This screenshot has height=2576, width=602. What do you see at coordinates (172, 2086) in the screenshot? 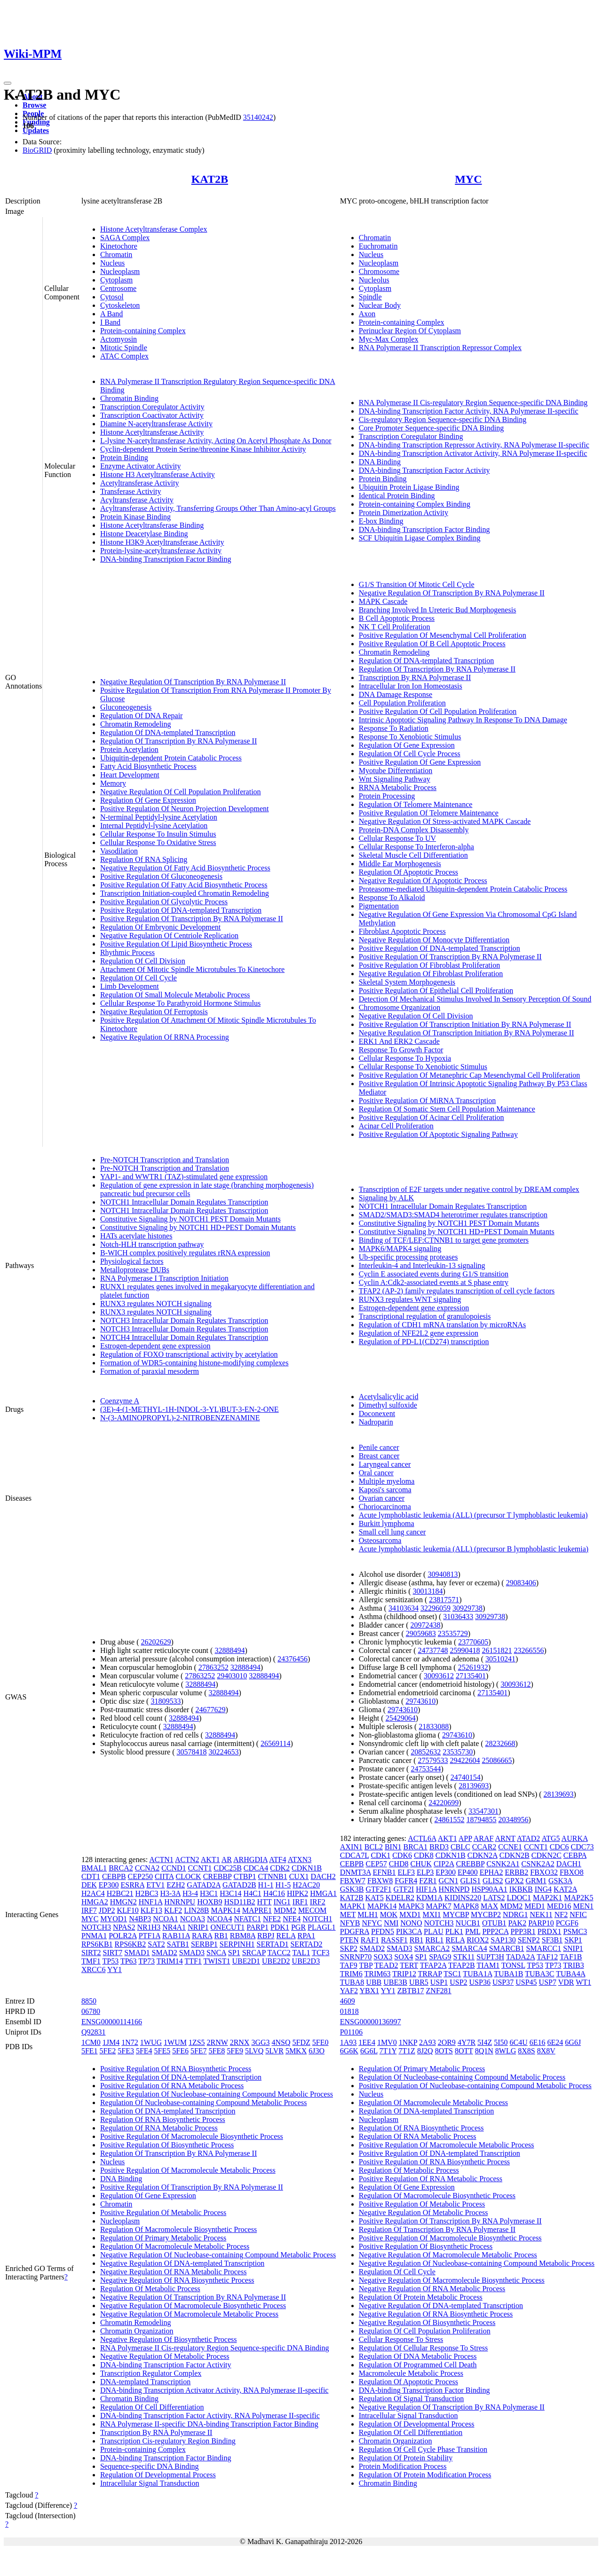
I see `Positive Regulation Of RNA Metabolic Process` at bounding box center [172, 2086].